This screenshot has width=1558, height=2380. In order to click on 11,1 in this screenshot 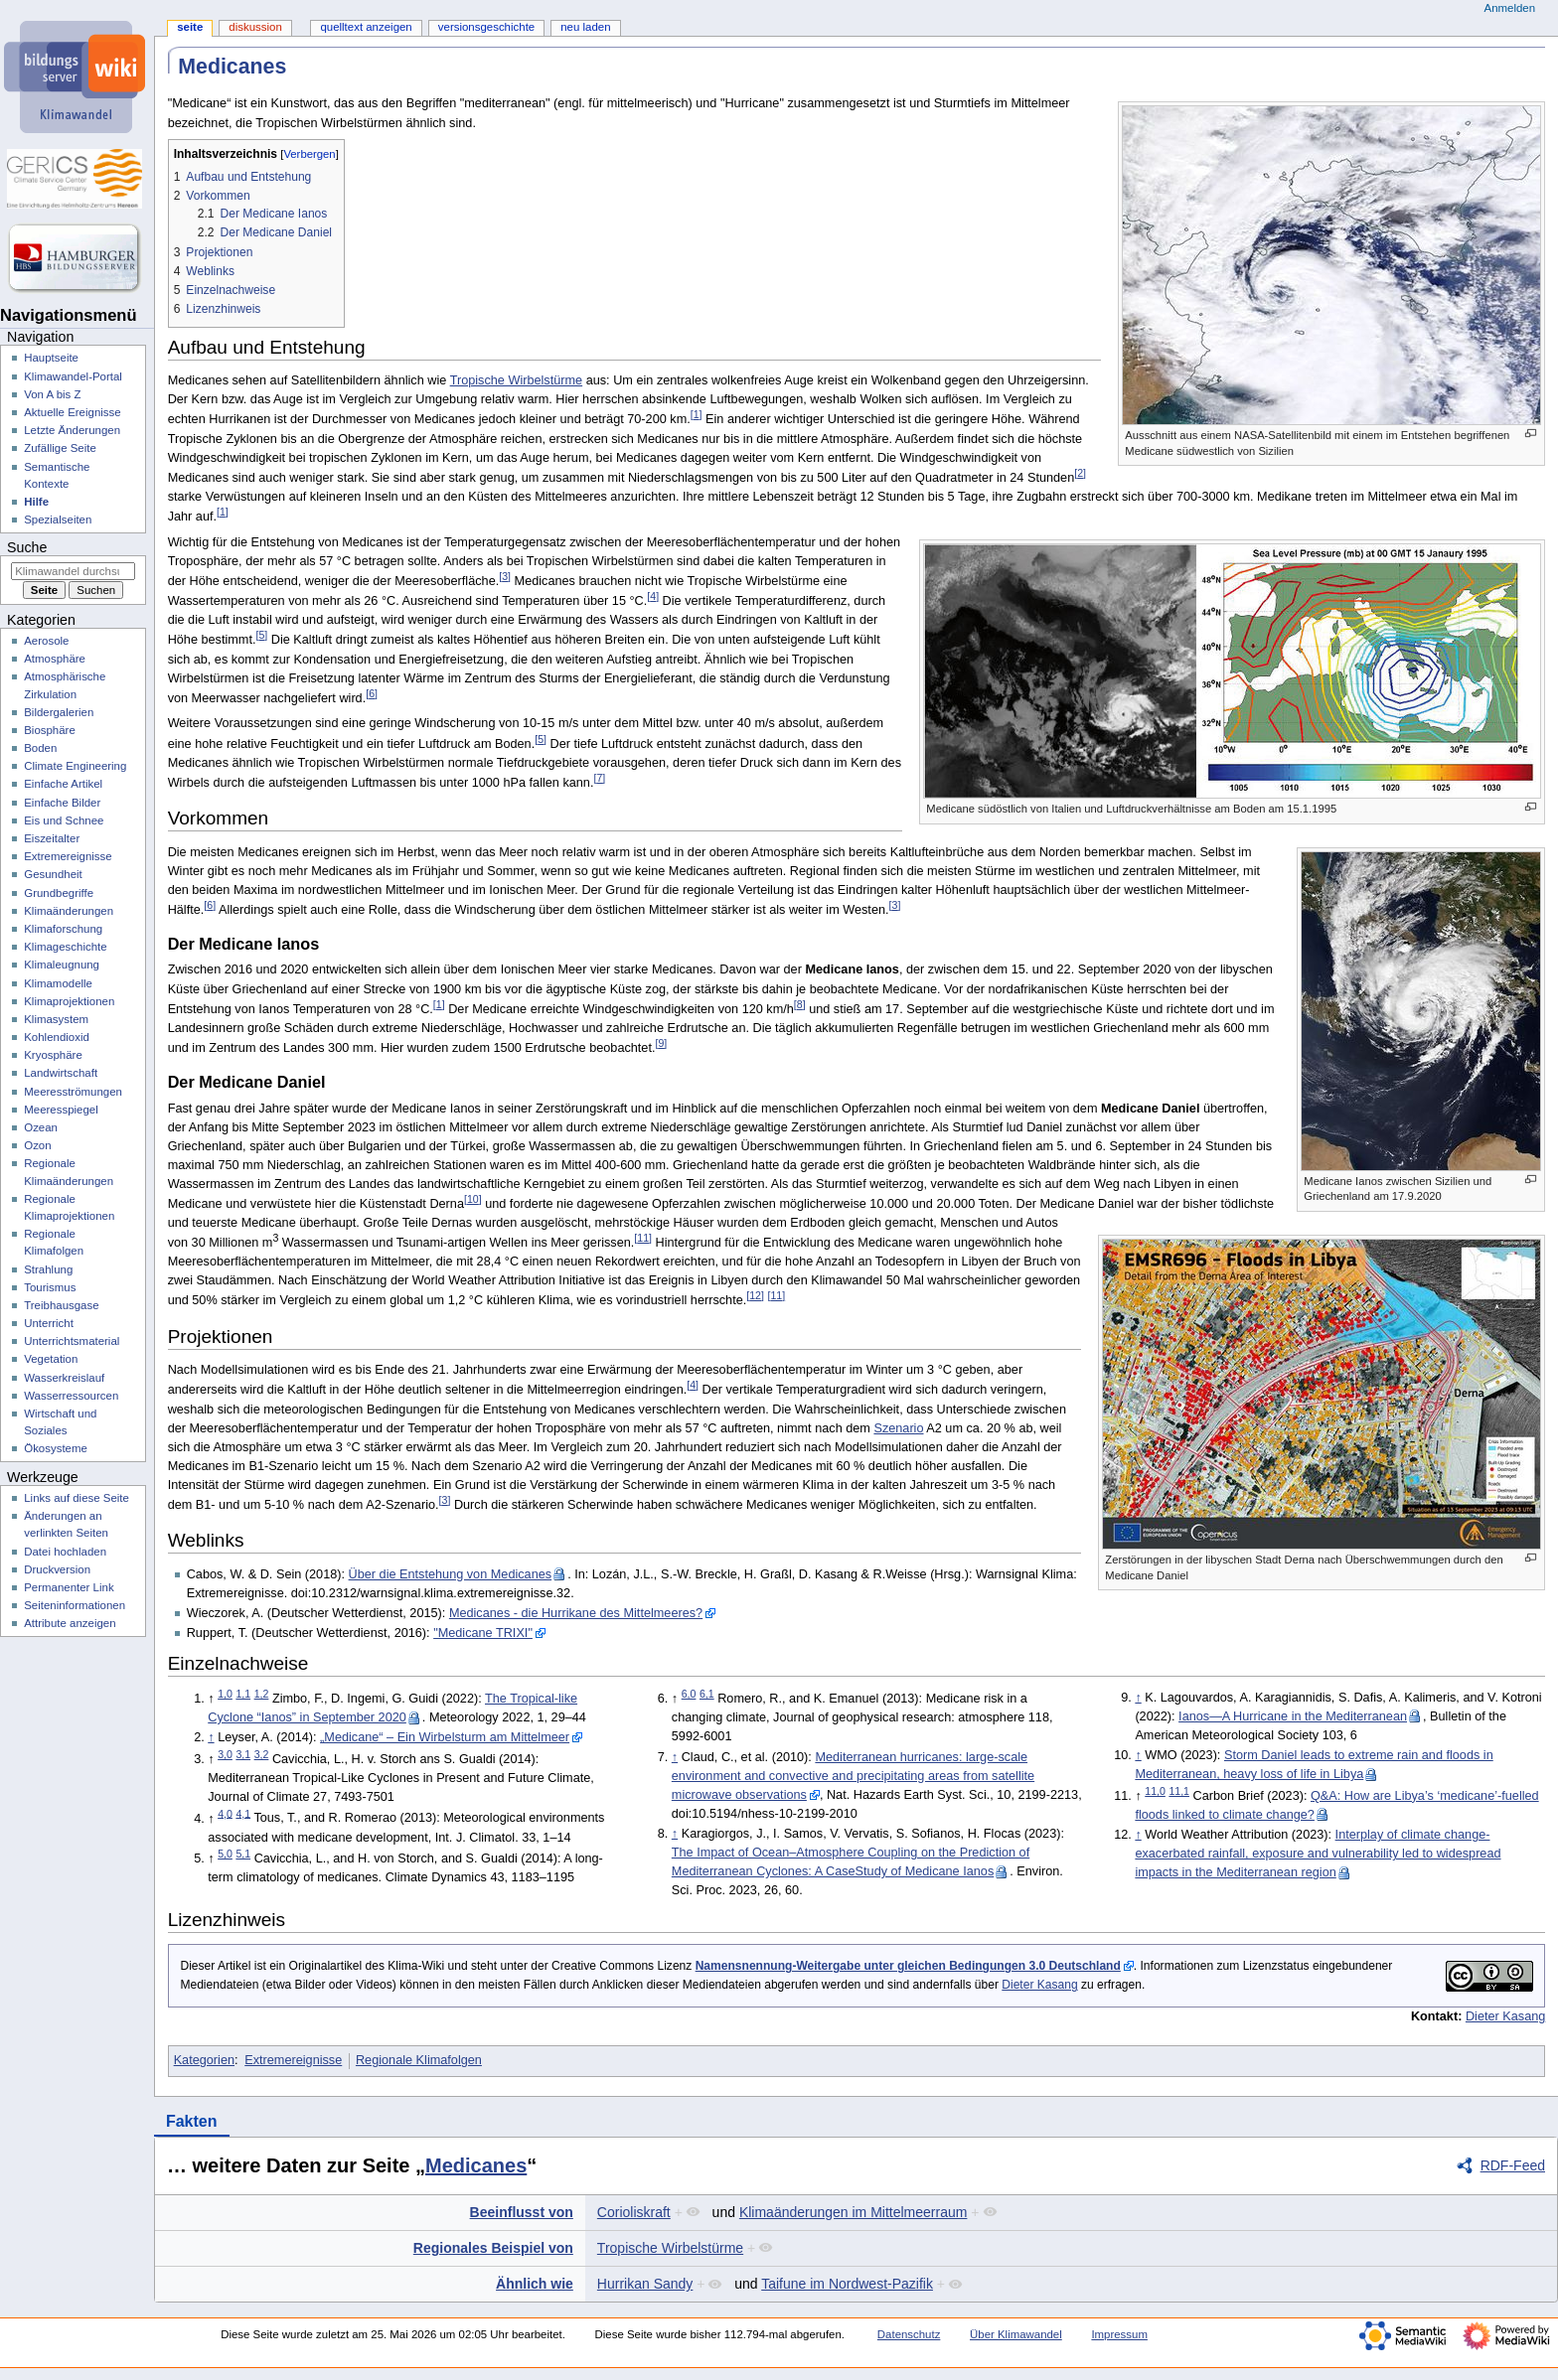, I will do `click(1178, 1791)`.